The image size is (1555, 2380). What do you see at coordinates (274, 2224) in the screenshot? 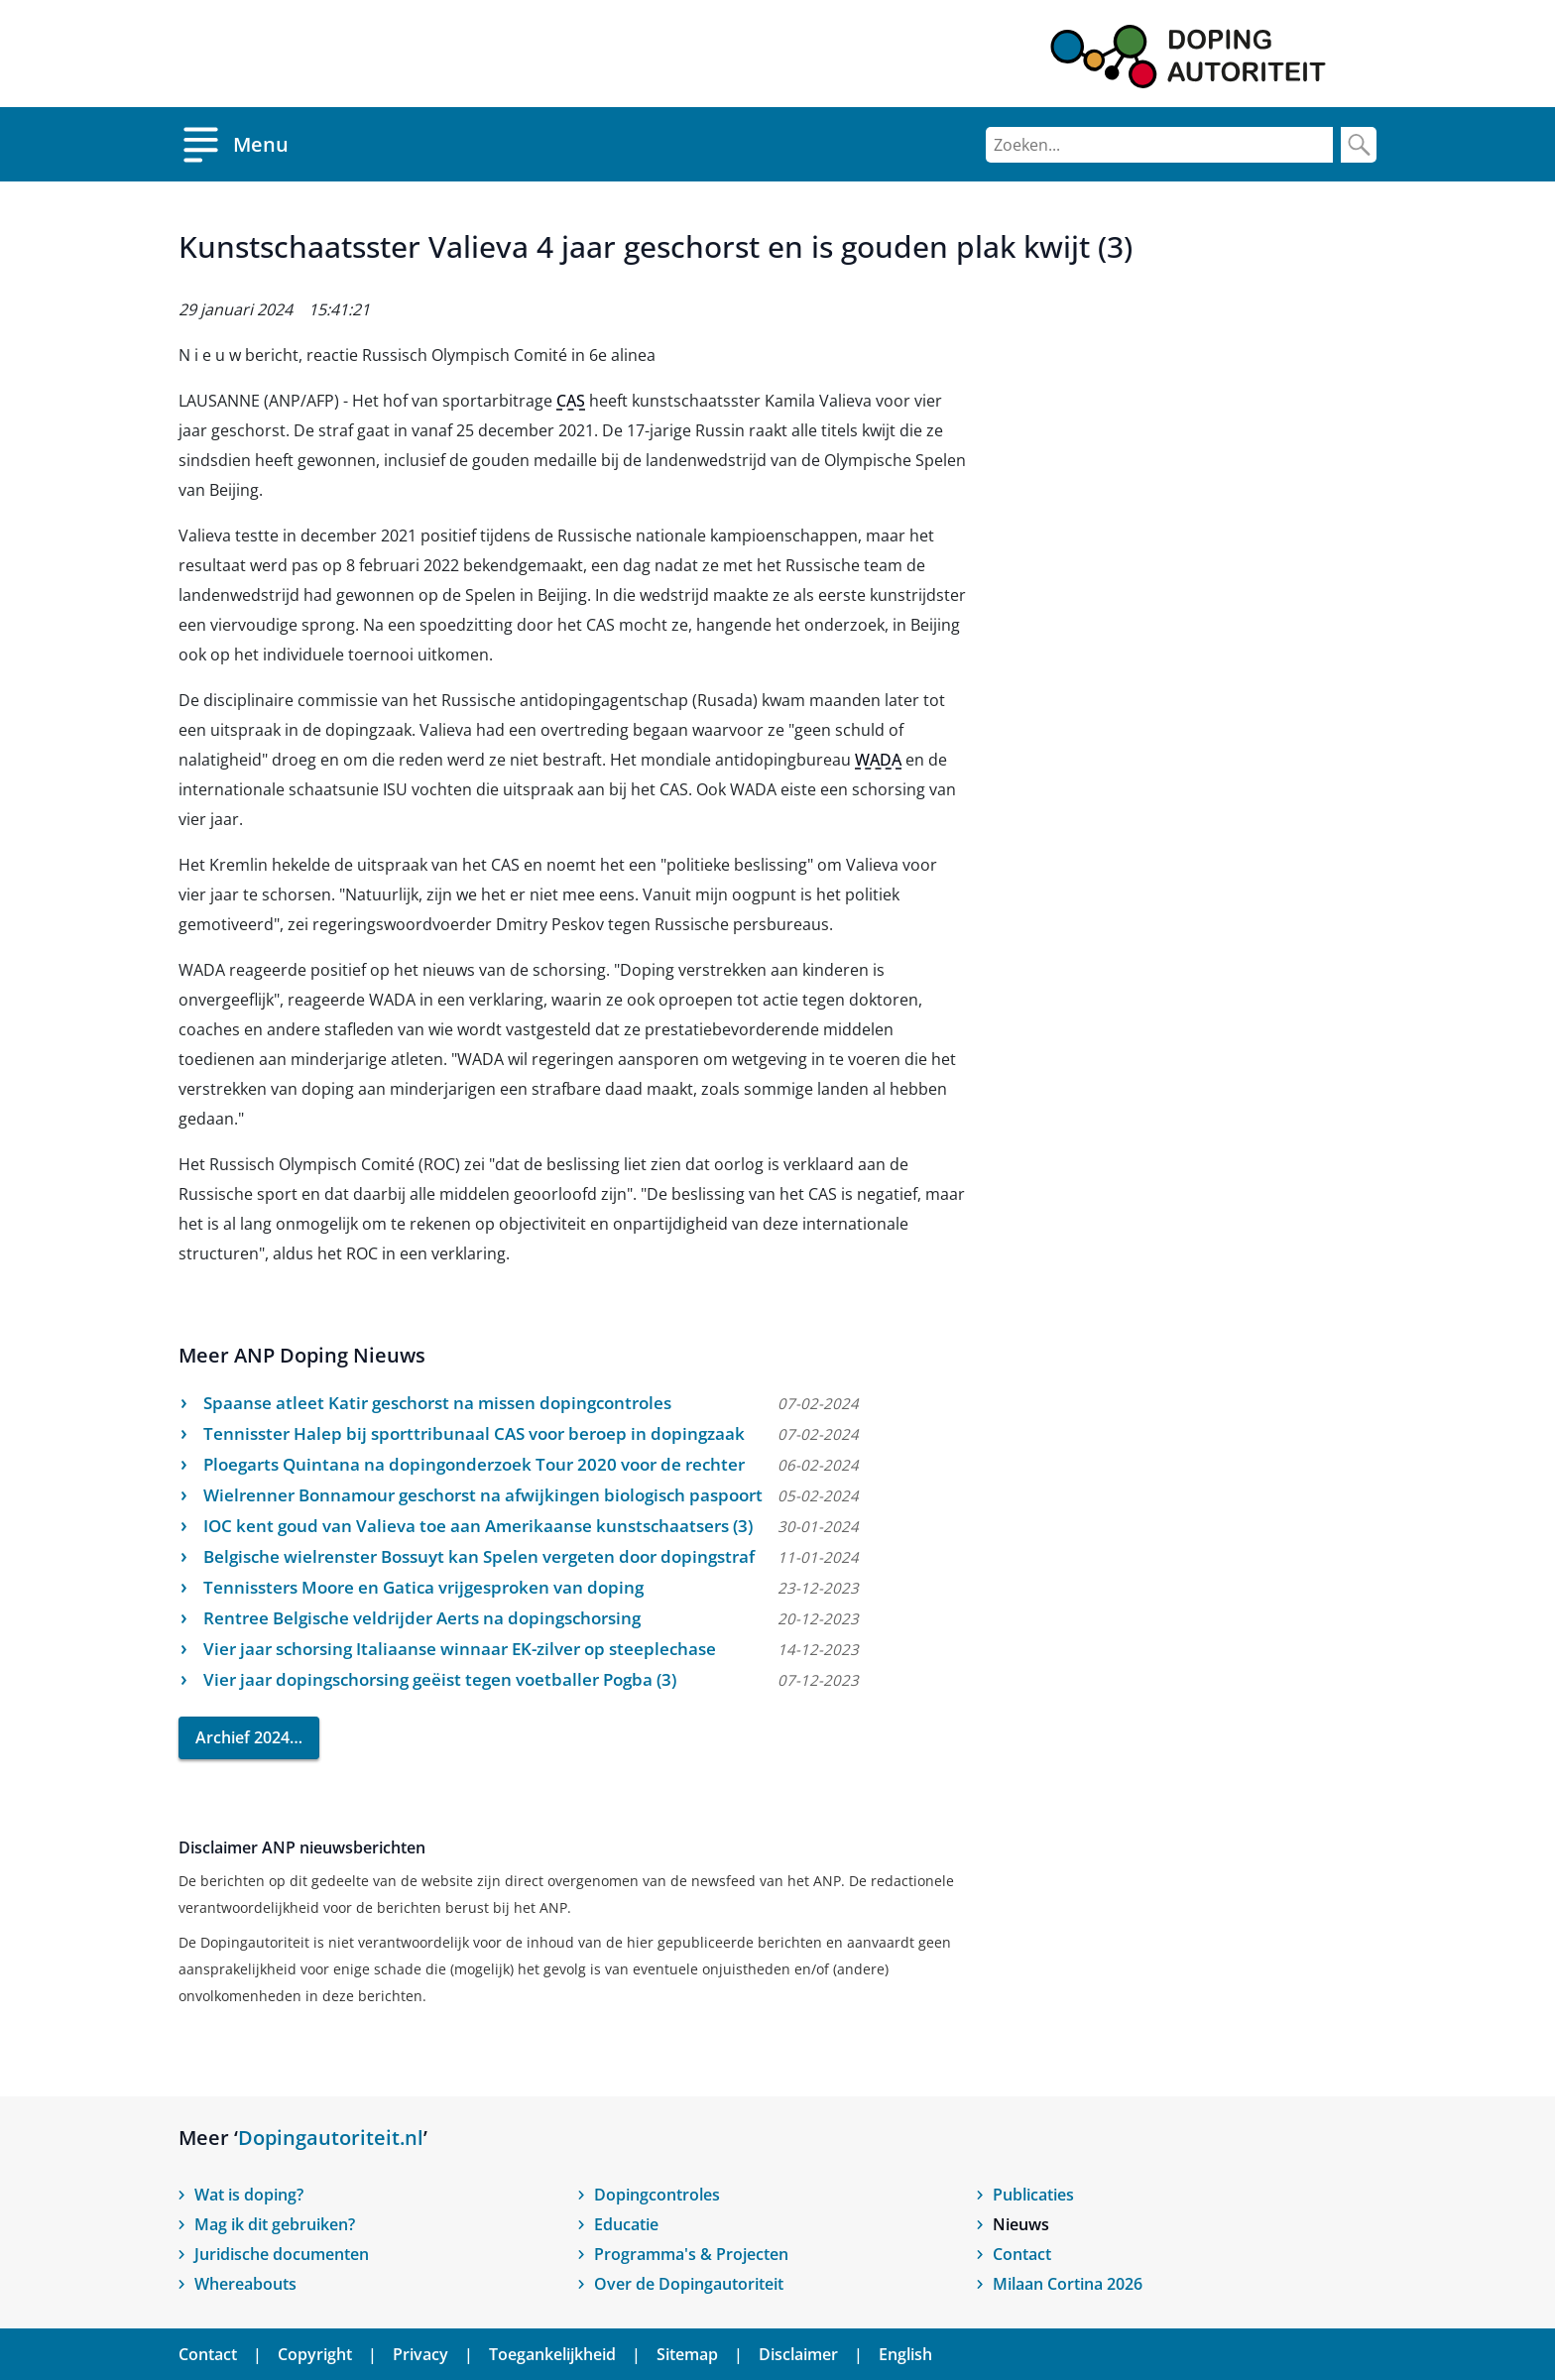
I see `Mag ik dit gebruiken?` at bounding box center [274, 2224].